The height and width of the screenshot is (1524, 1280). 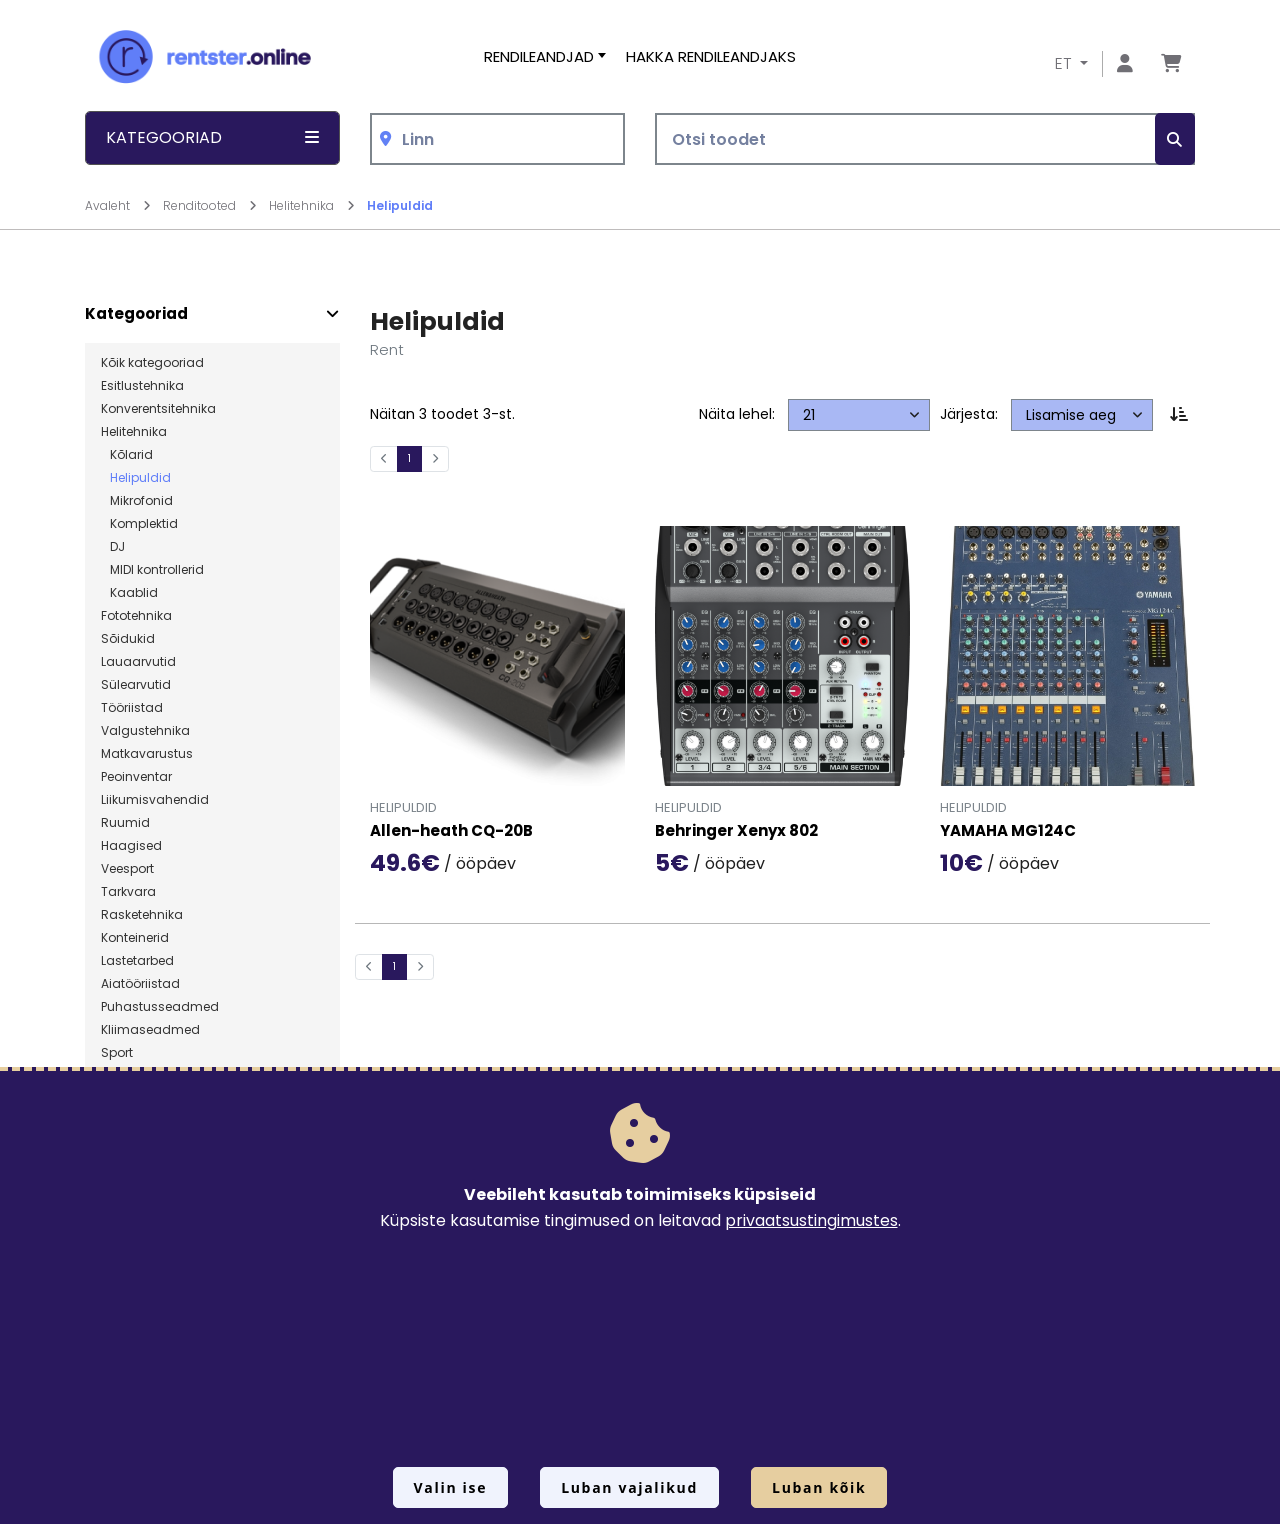 What do you see at coordinates (711, 56) in the screenshot?
I see `Hakka rendileandjaks` at bounding box center [711, 56].